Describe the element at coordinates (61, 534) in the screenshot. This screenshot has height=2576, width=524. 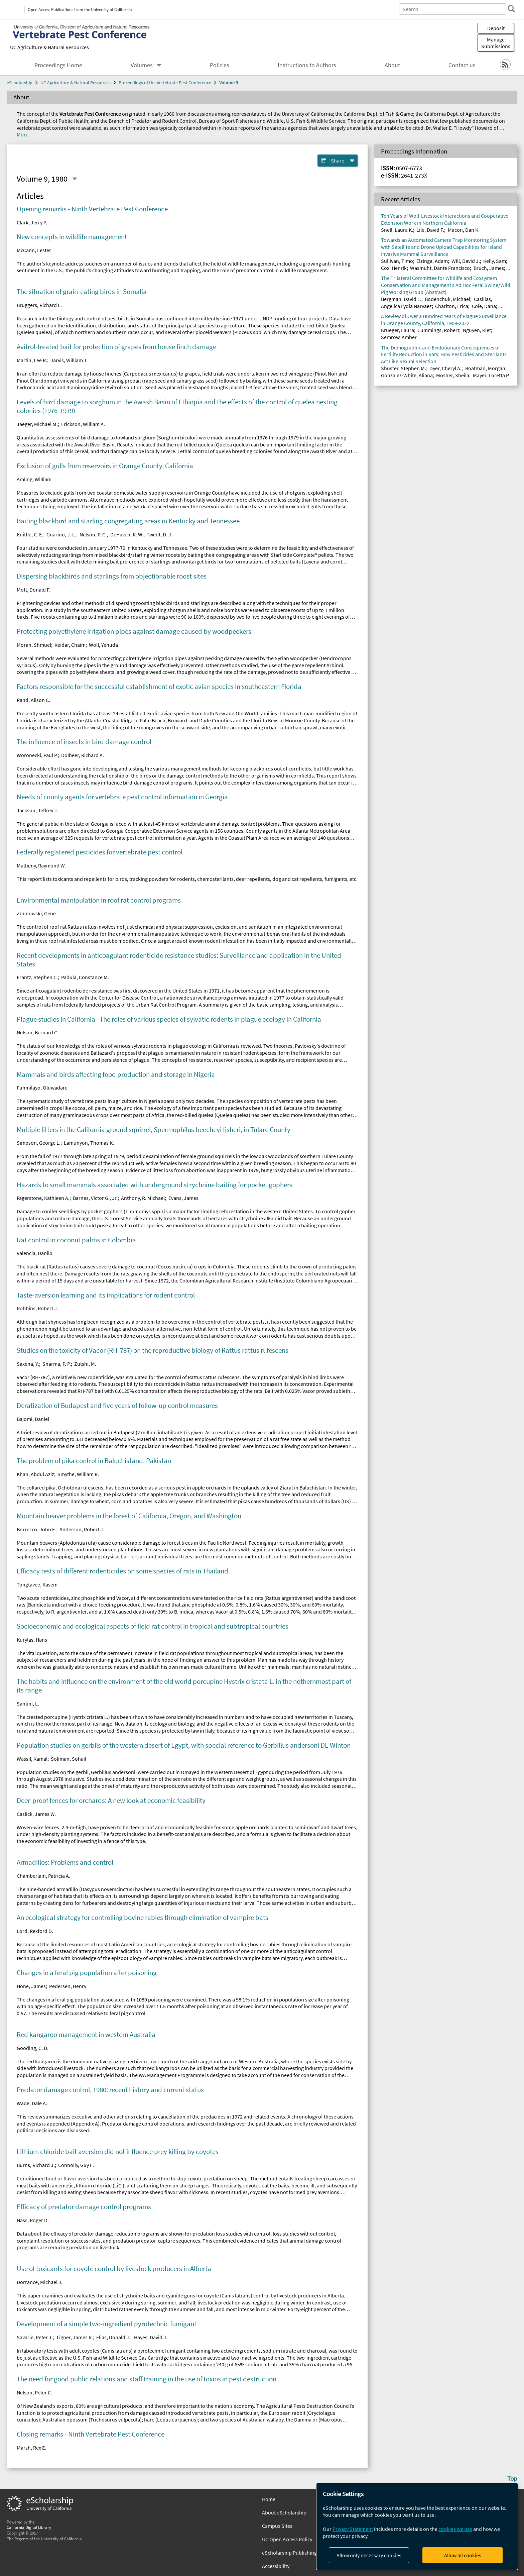
I see `Guarino, J. L.` at that location.